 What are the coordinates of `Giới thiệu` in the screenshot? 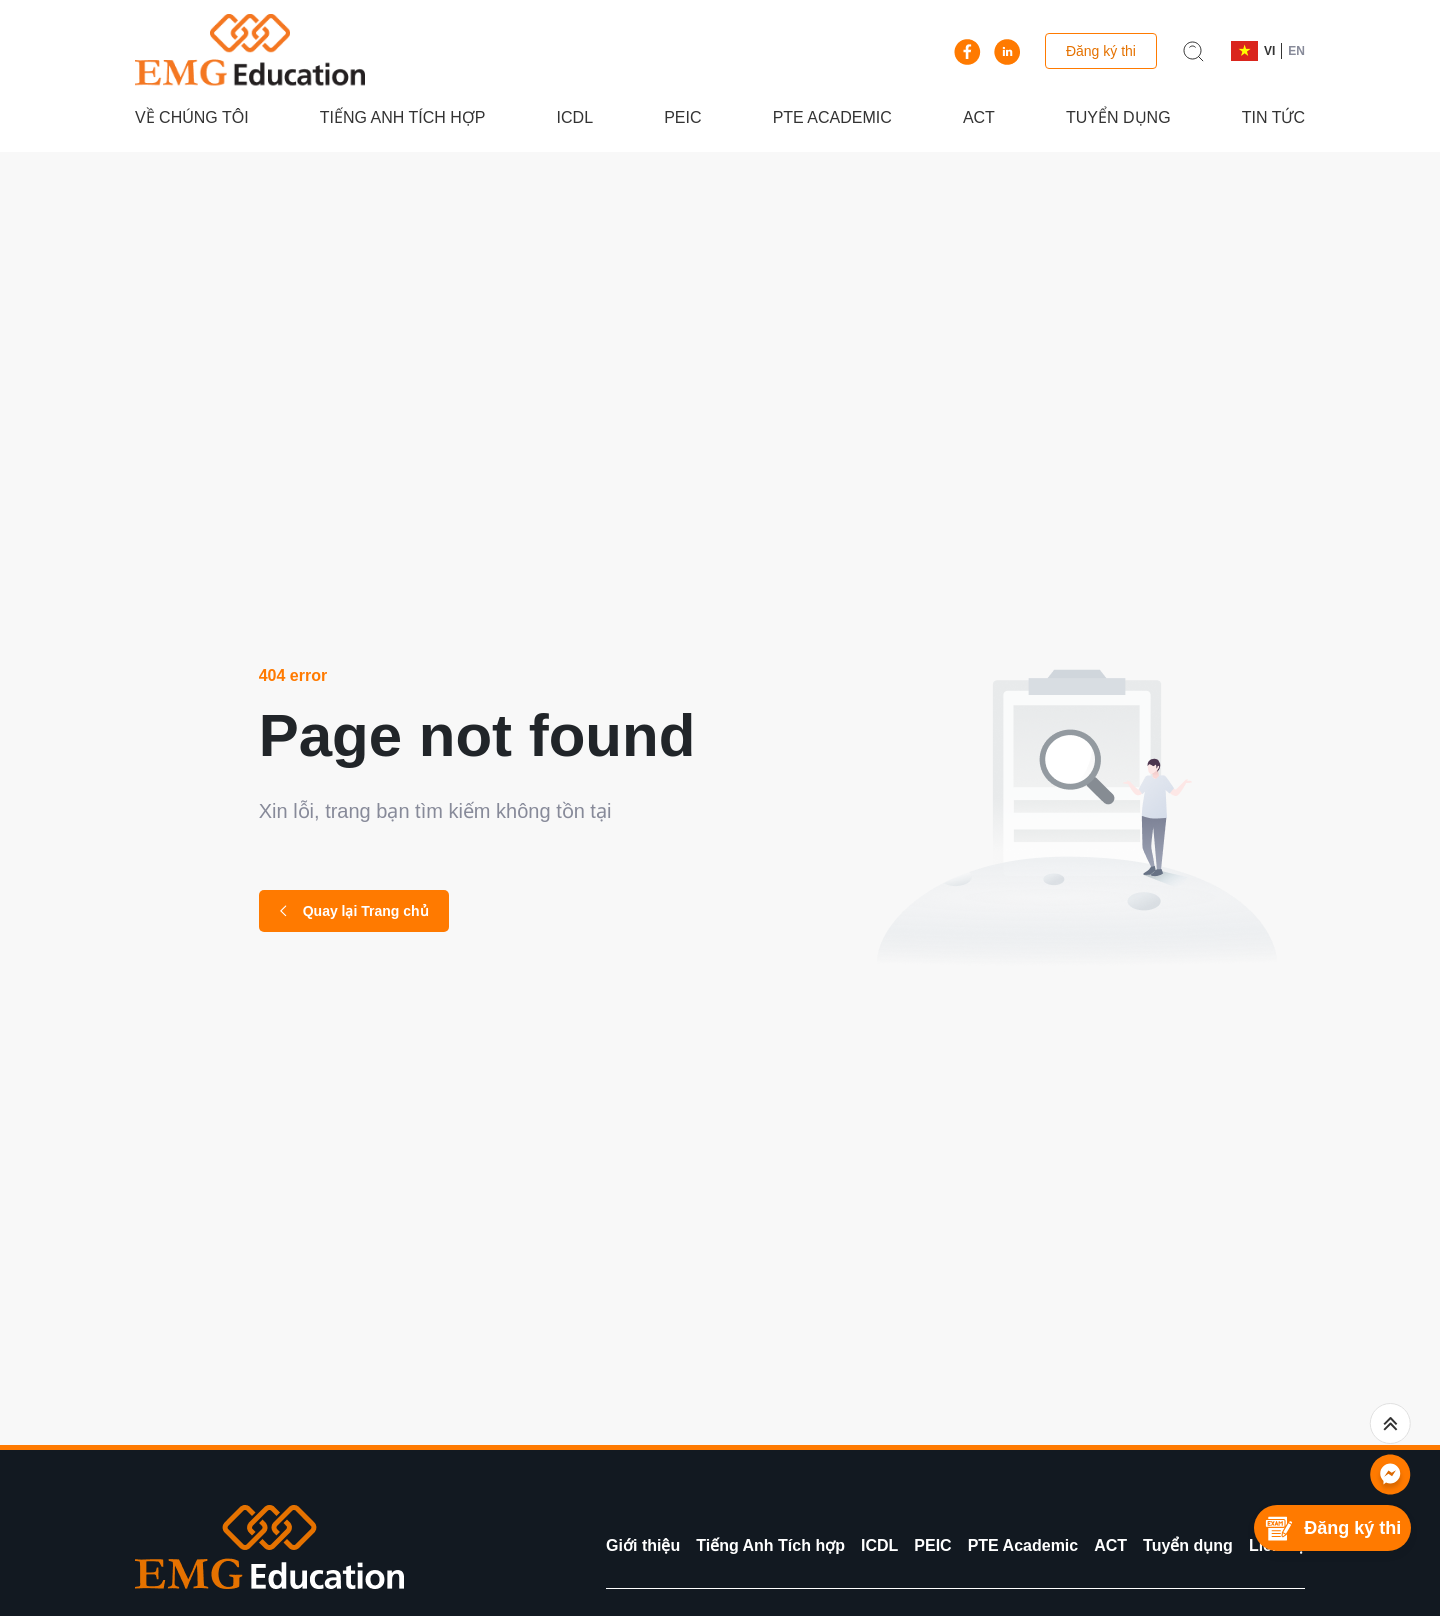 It's located at (643, 1545).